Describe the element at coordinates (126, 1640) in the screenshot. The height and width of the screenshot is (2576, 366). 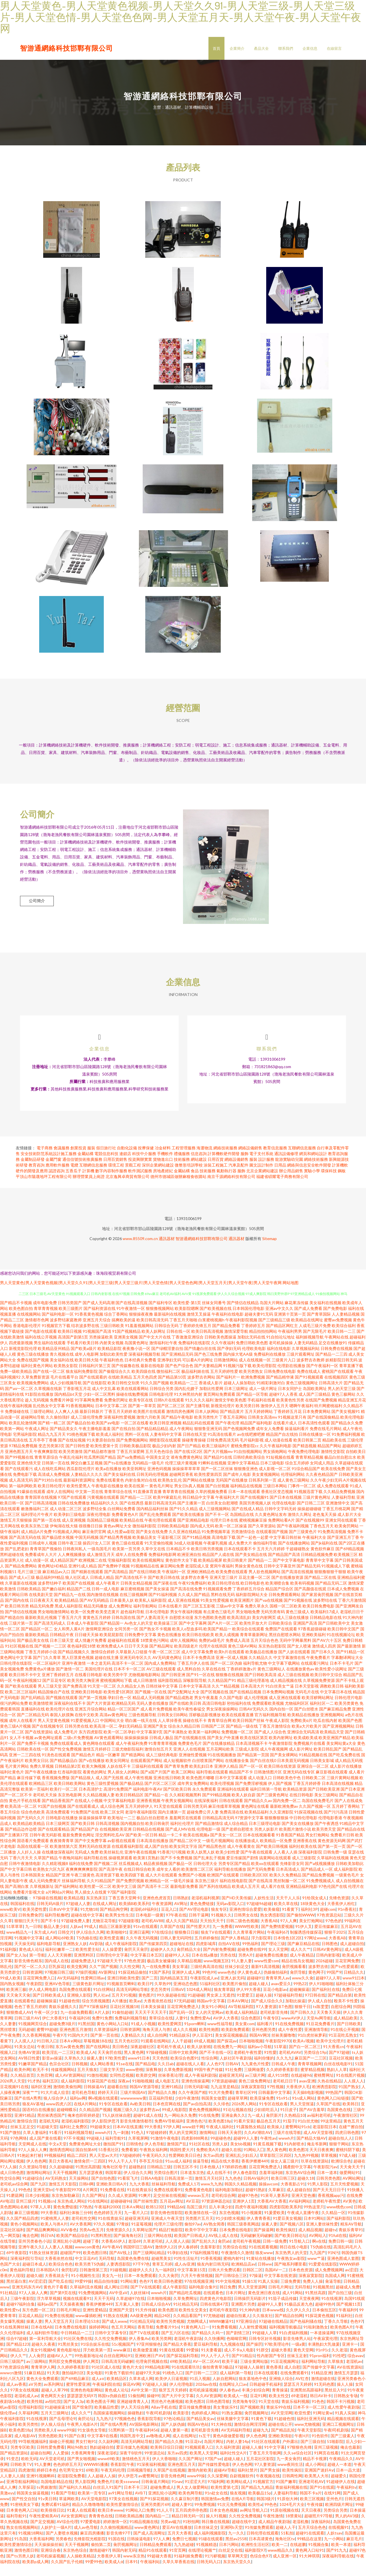
I see `女同另类一区` at that location.